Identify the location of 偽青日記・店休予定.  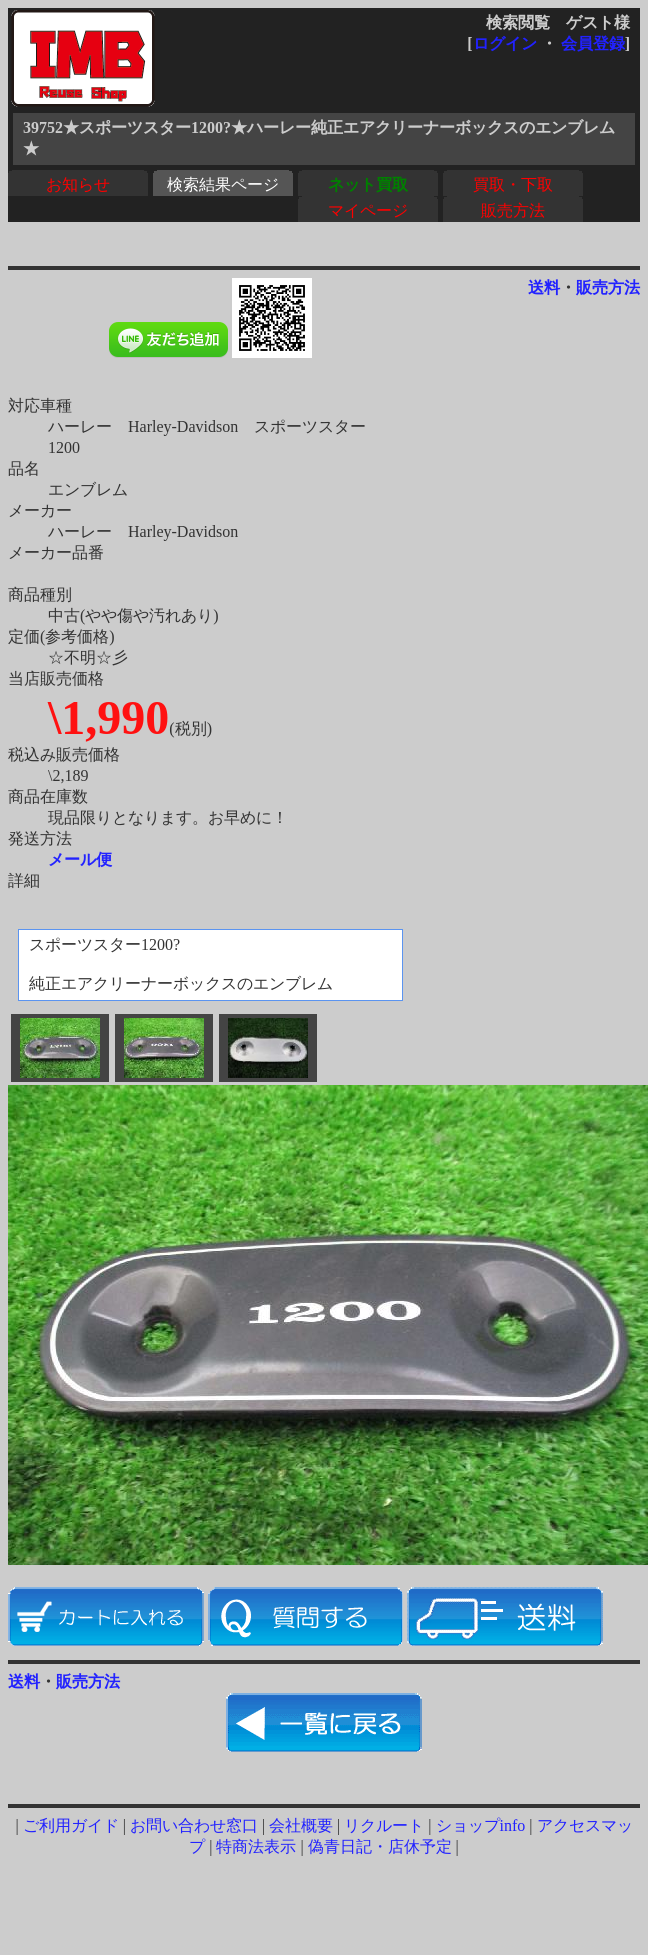
(380, 1846).